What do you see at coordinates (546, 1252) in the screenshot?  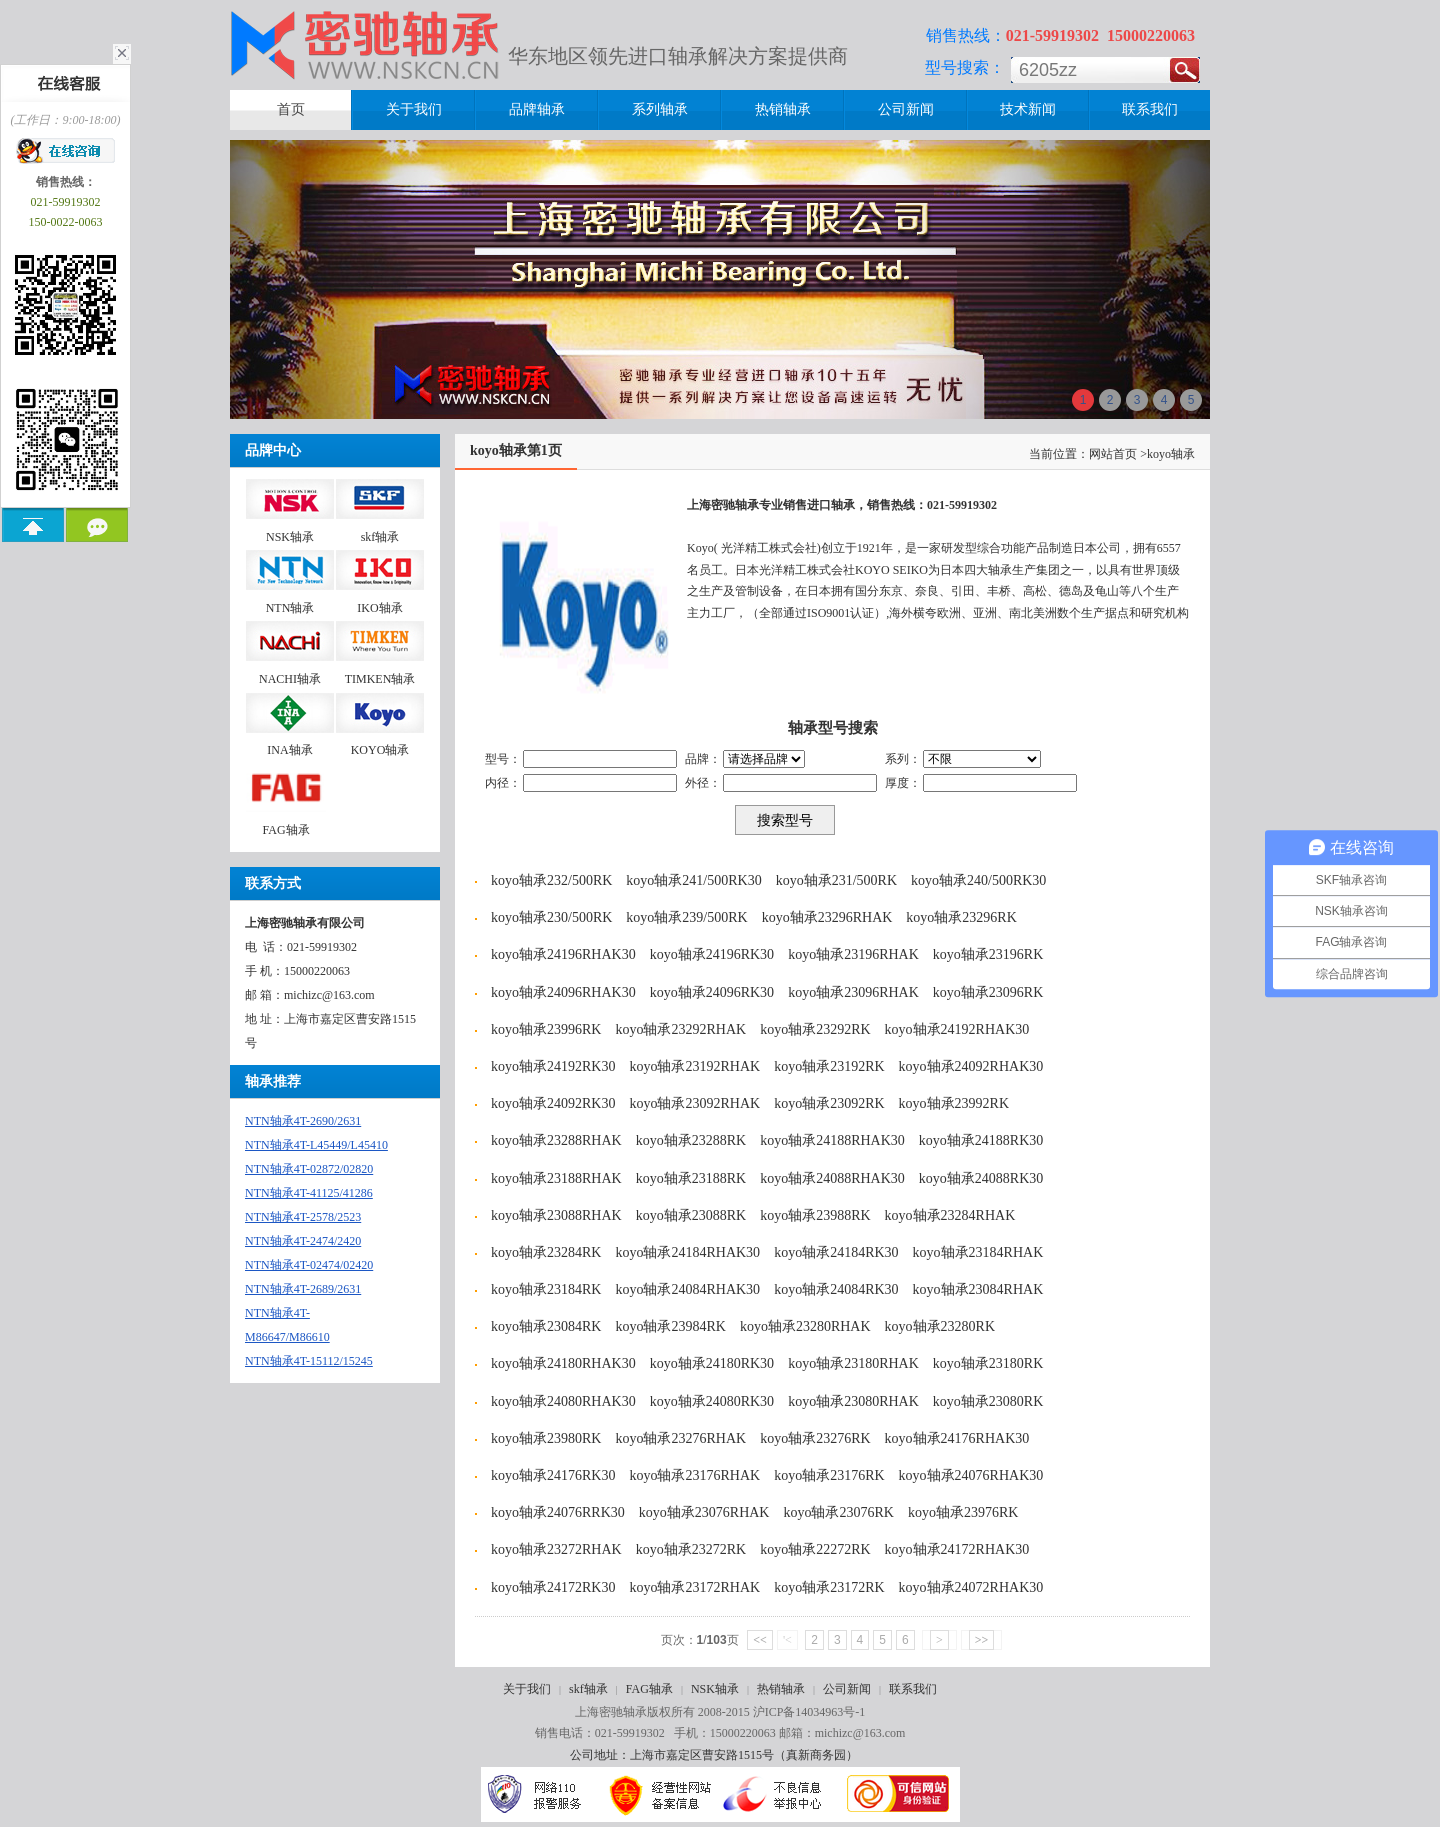 I see `koyo轴承23284RK` at bounding box center [546, 1252].